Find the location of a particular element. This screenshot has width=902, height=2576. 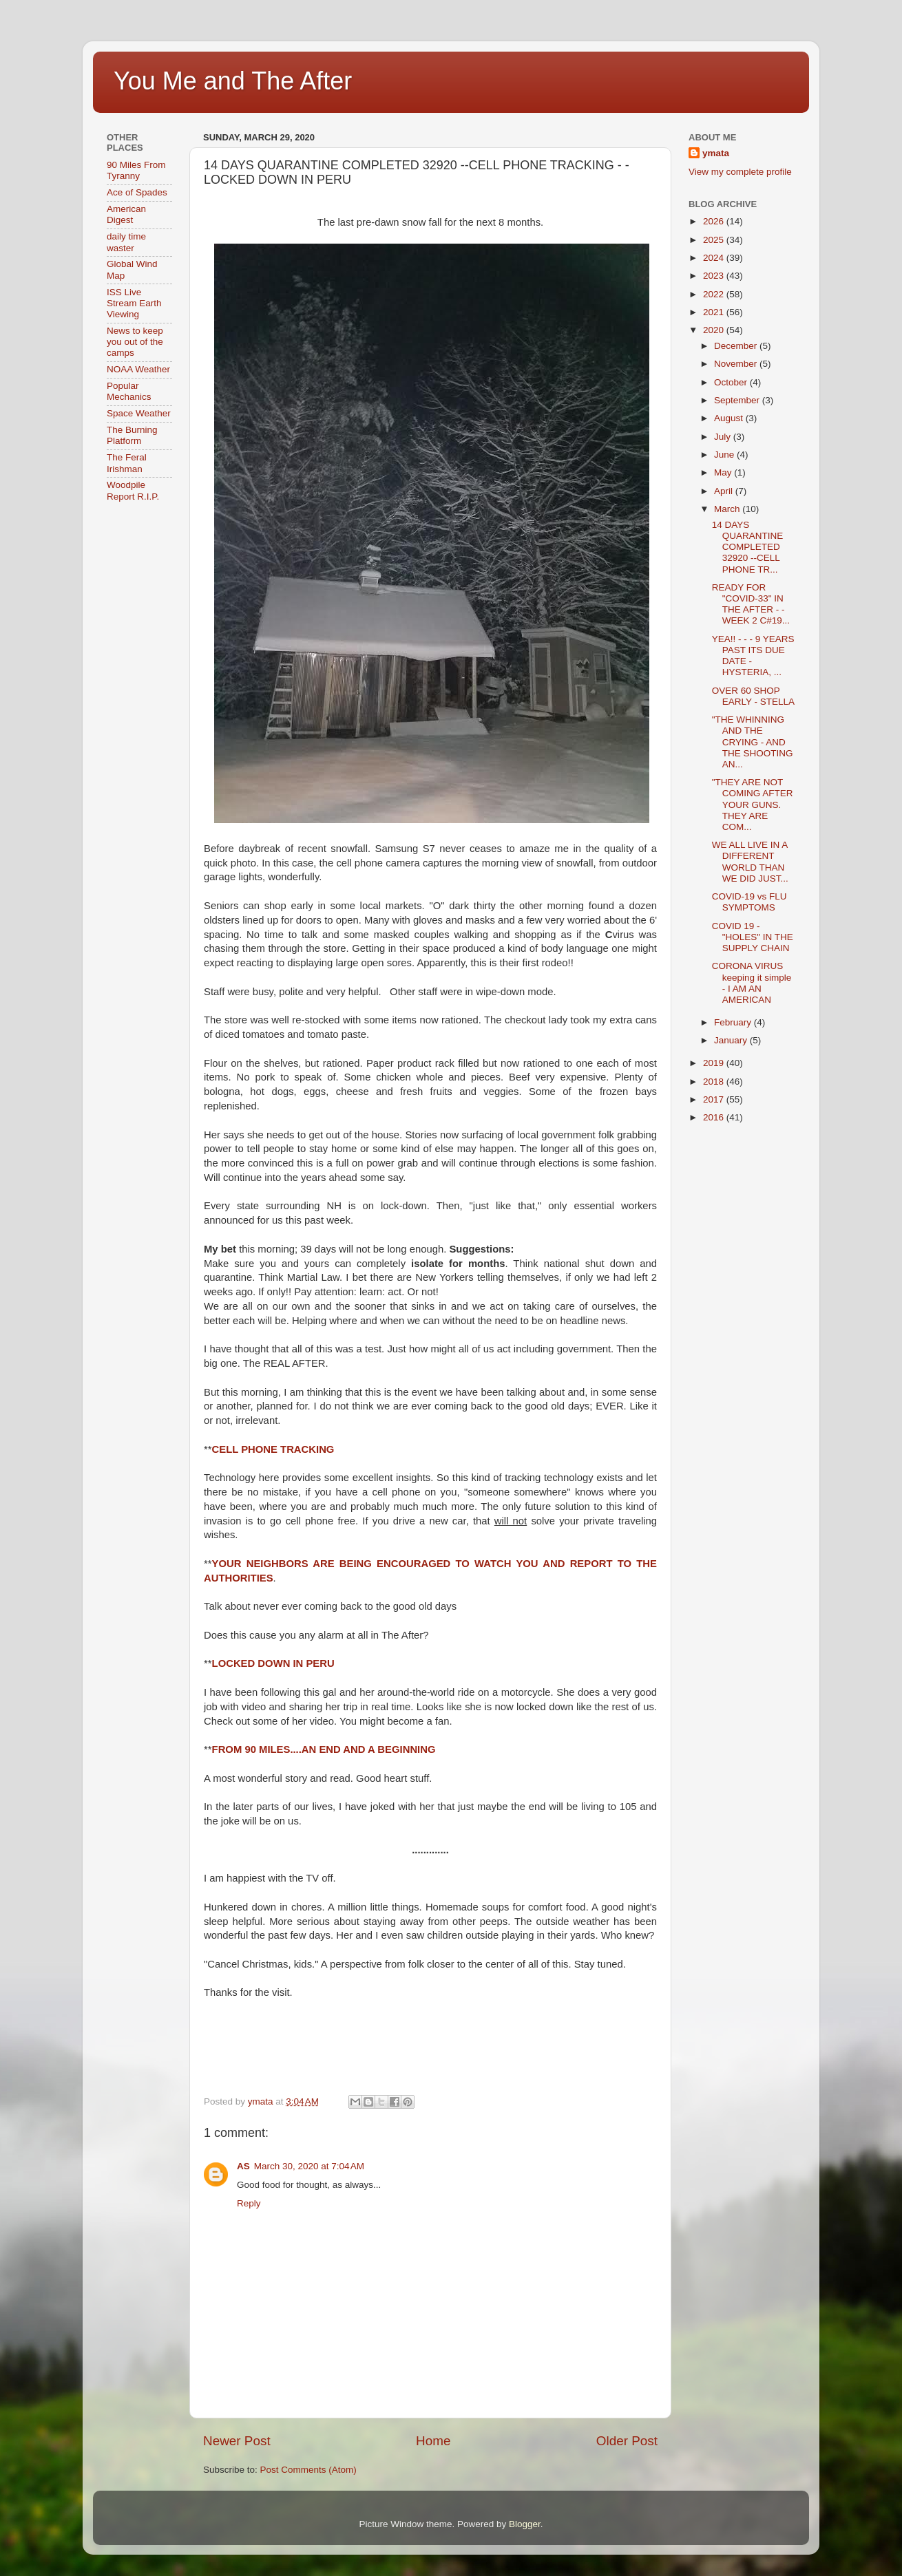

WE ALL LIVE IN A DIFFERENT WORLD THAN WE DID JUST... is located at coordinates (750, 862).